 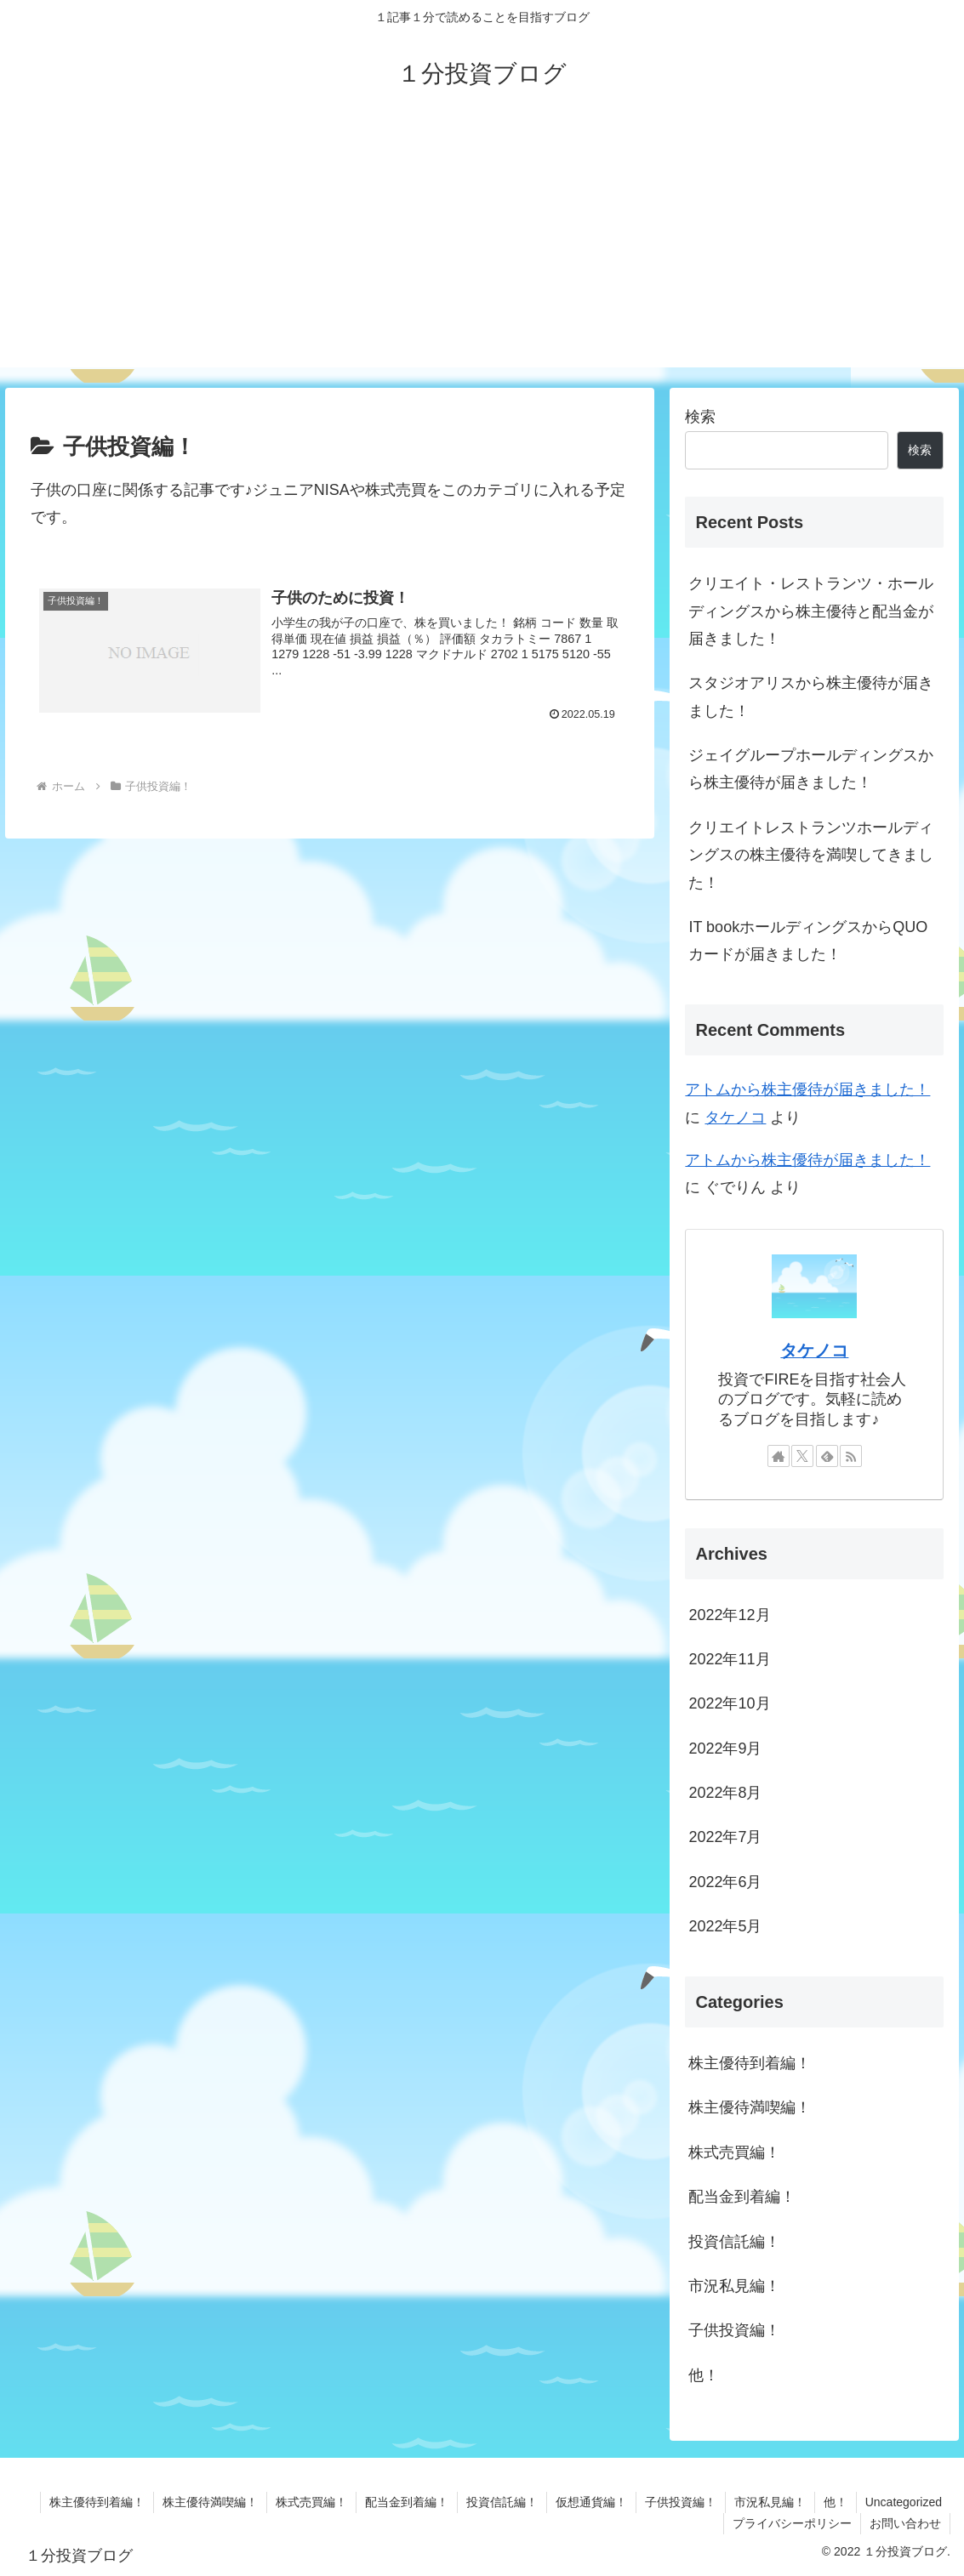 I want to click on [feedlyで更新情報を購読], so click(x=827, y=1456).